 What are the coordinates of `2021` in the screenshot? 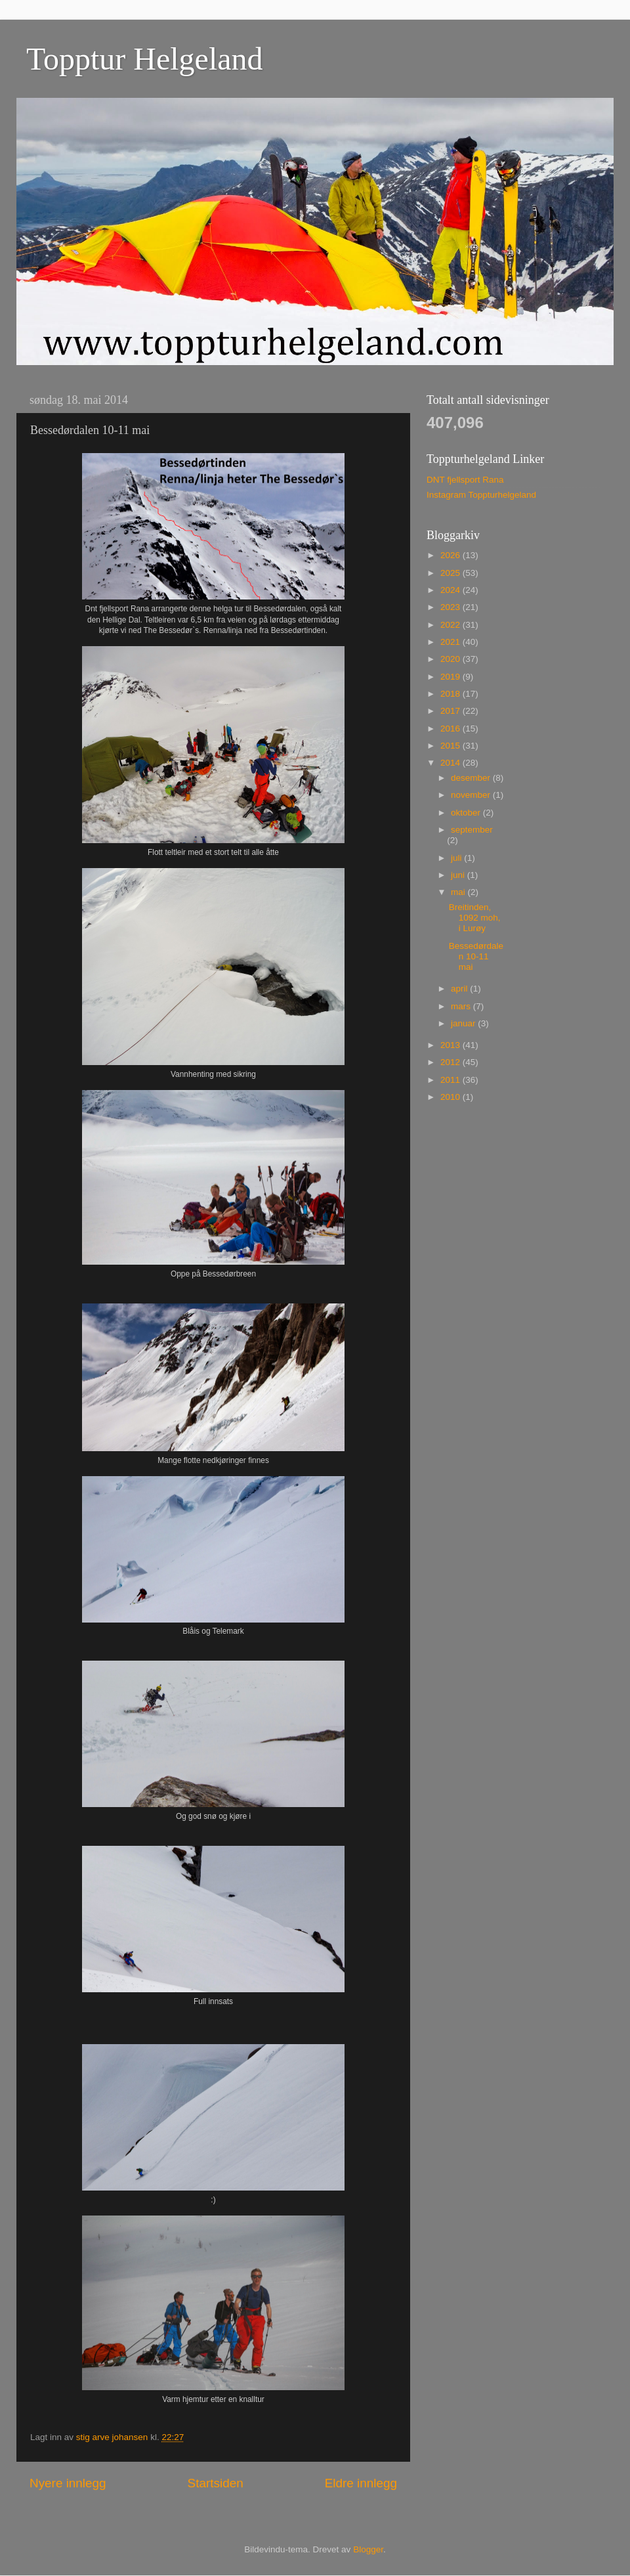 It's located at (451, 642).